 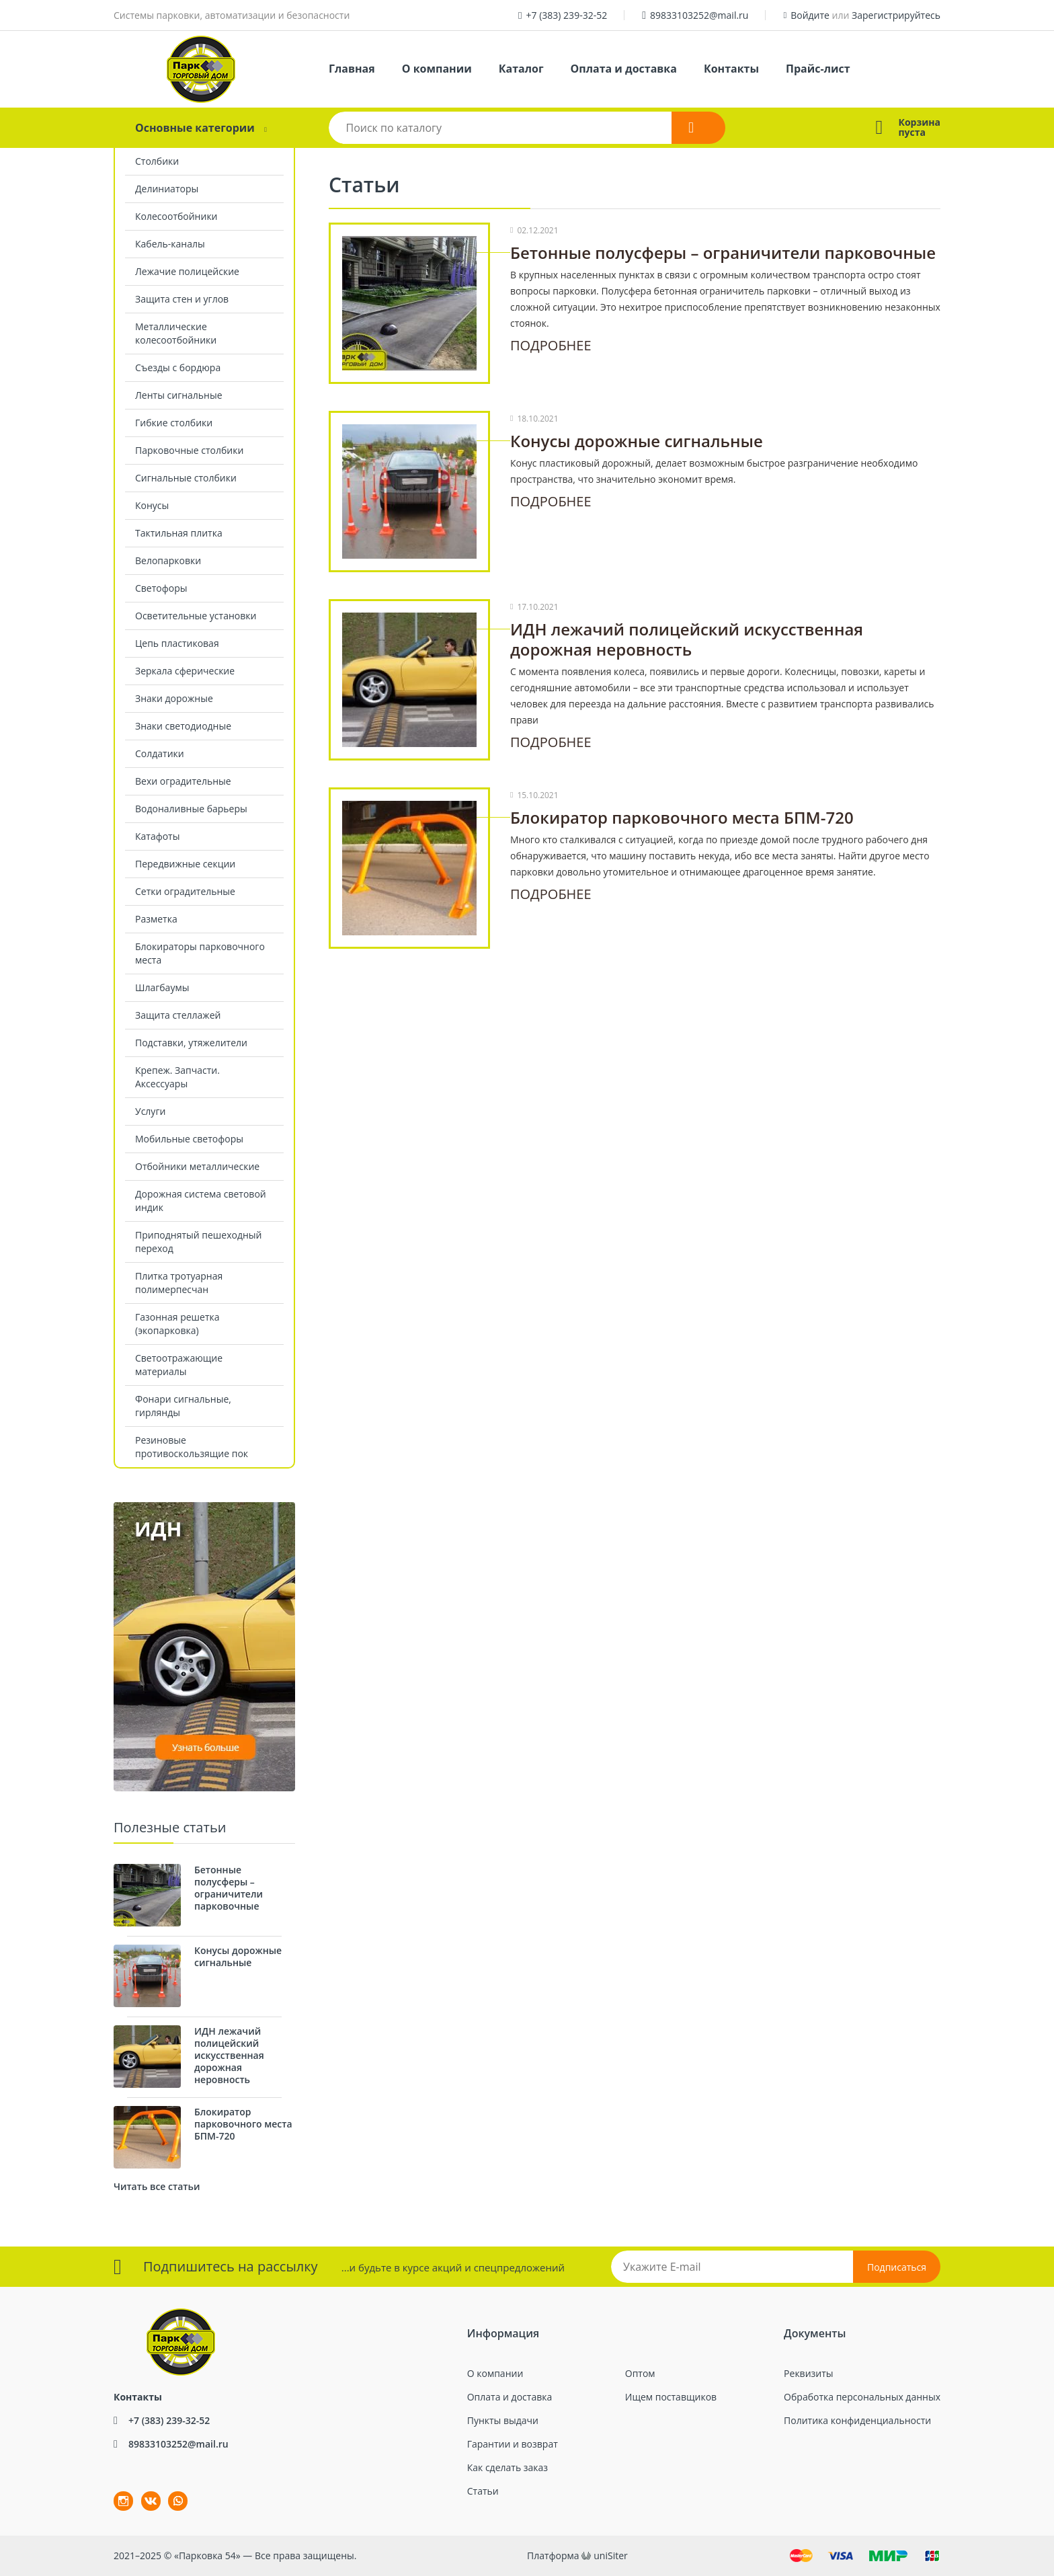 What do you see at coordinates (152, 505) in the screenshot?
I see `Конусы` at bounding box center [152, 505].